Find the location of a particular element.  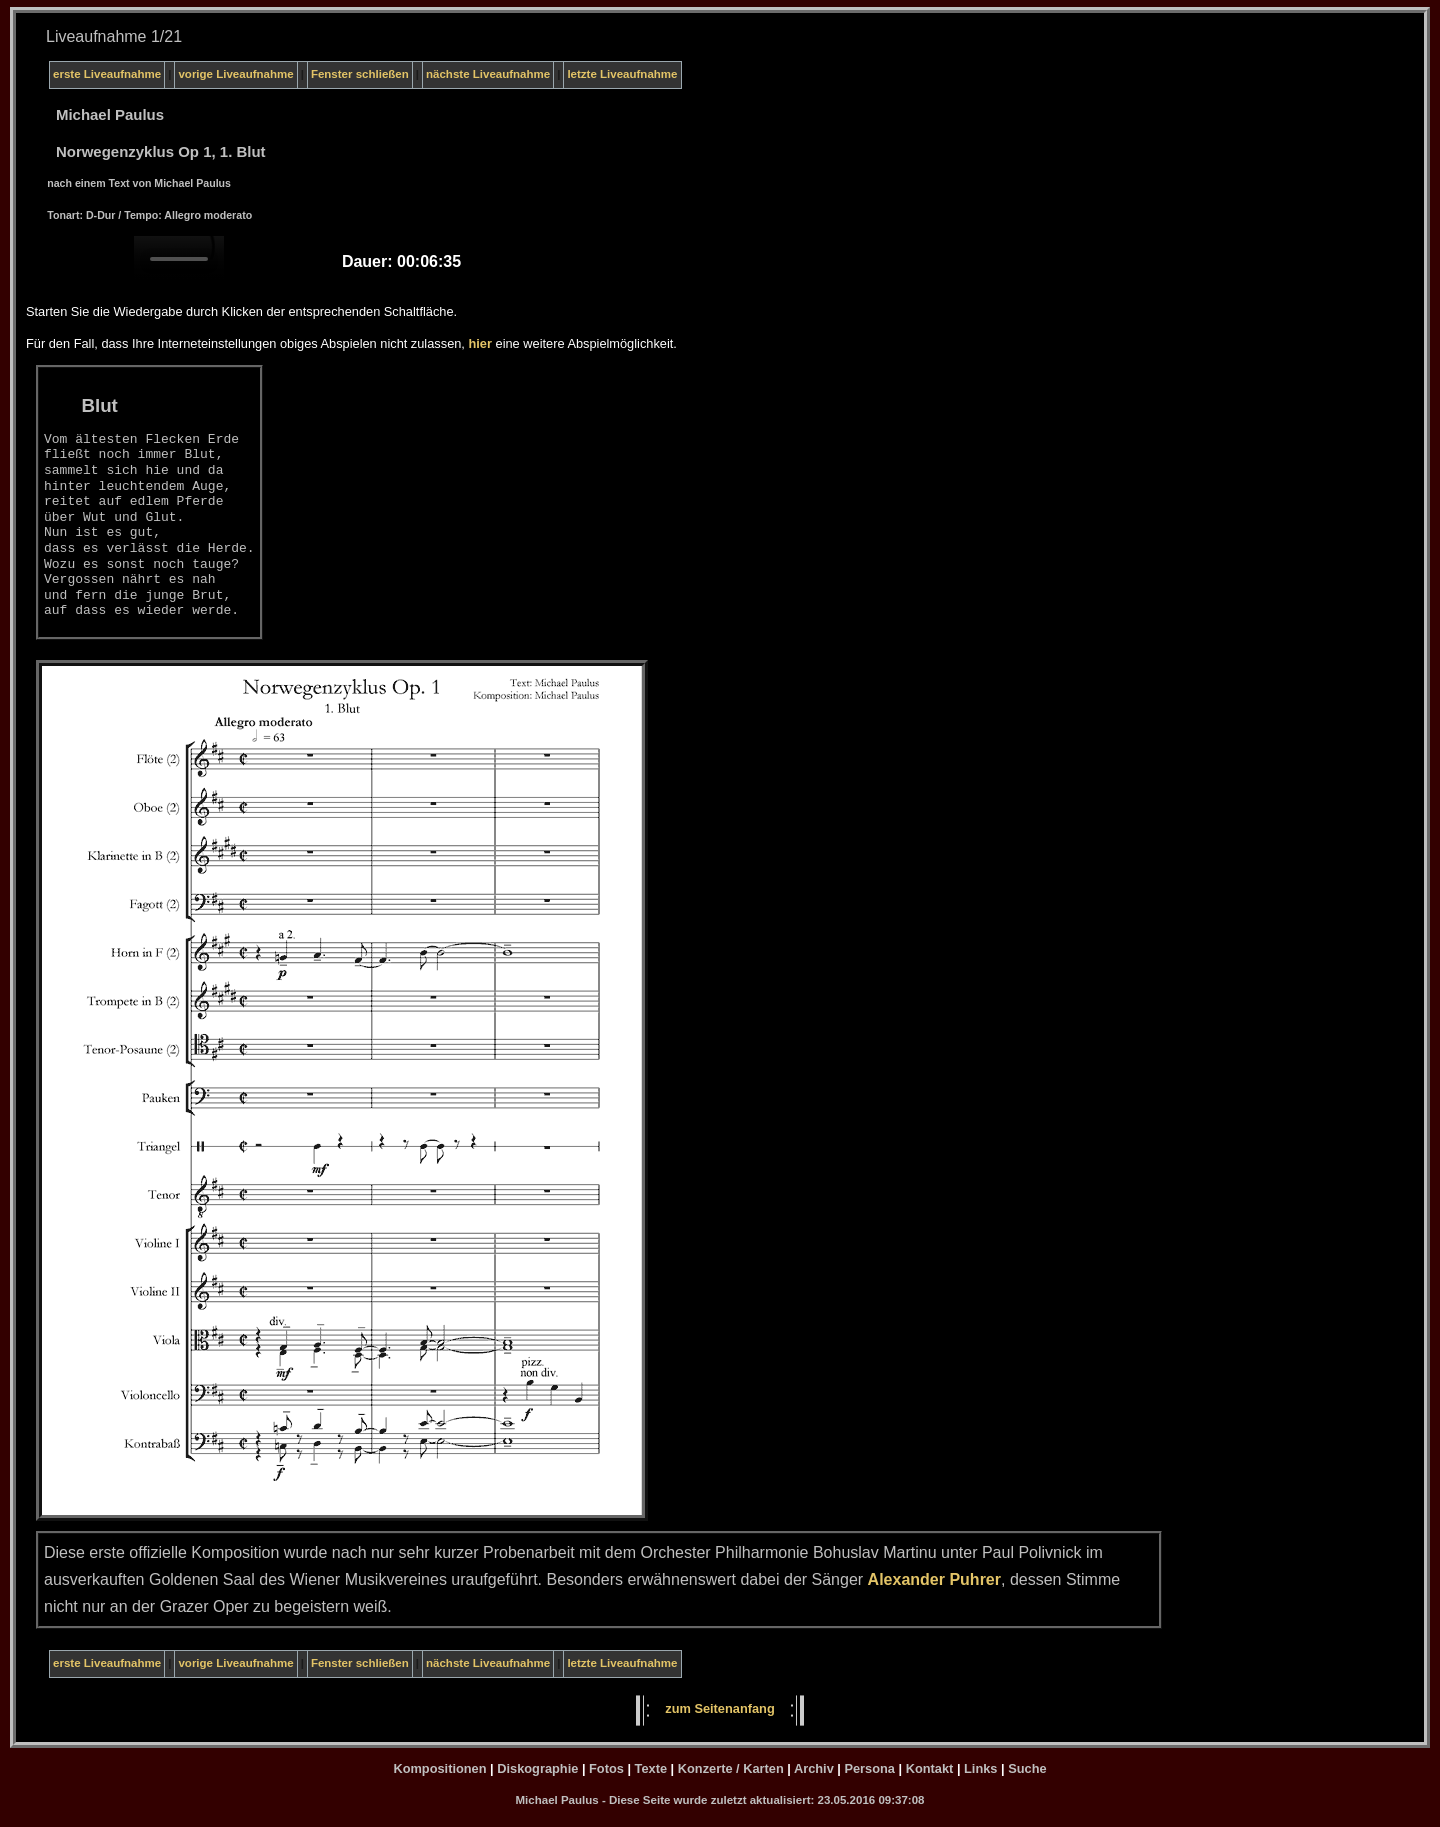

Fotos is located at coordinates (606, 1768).